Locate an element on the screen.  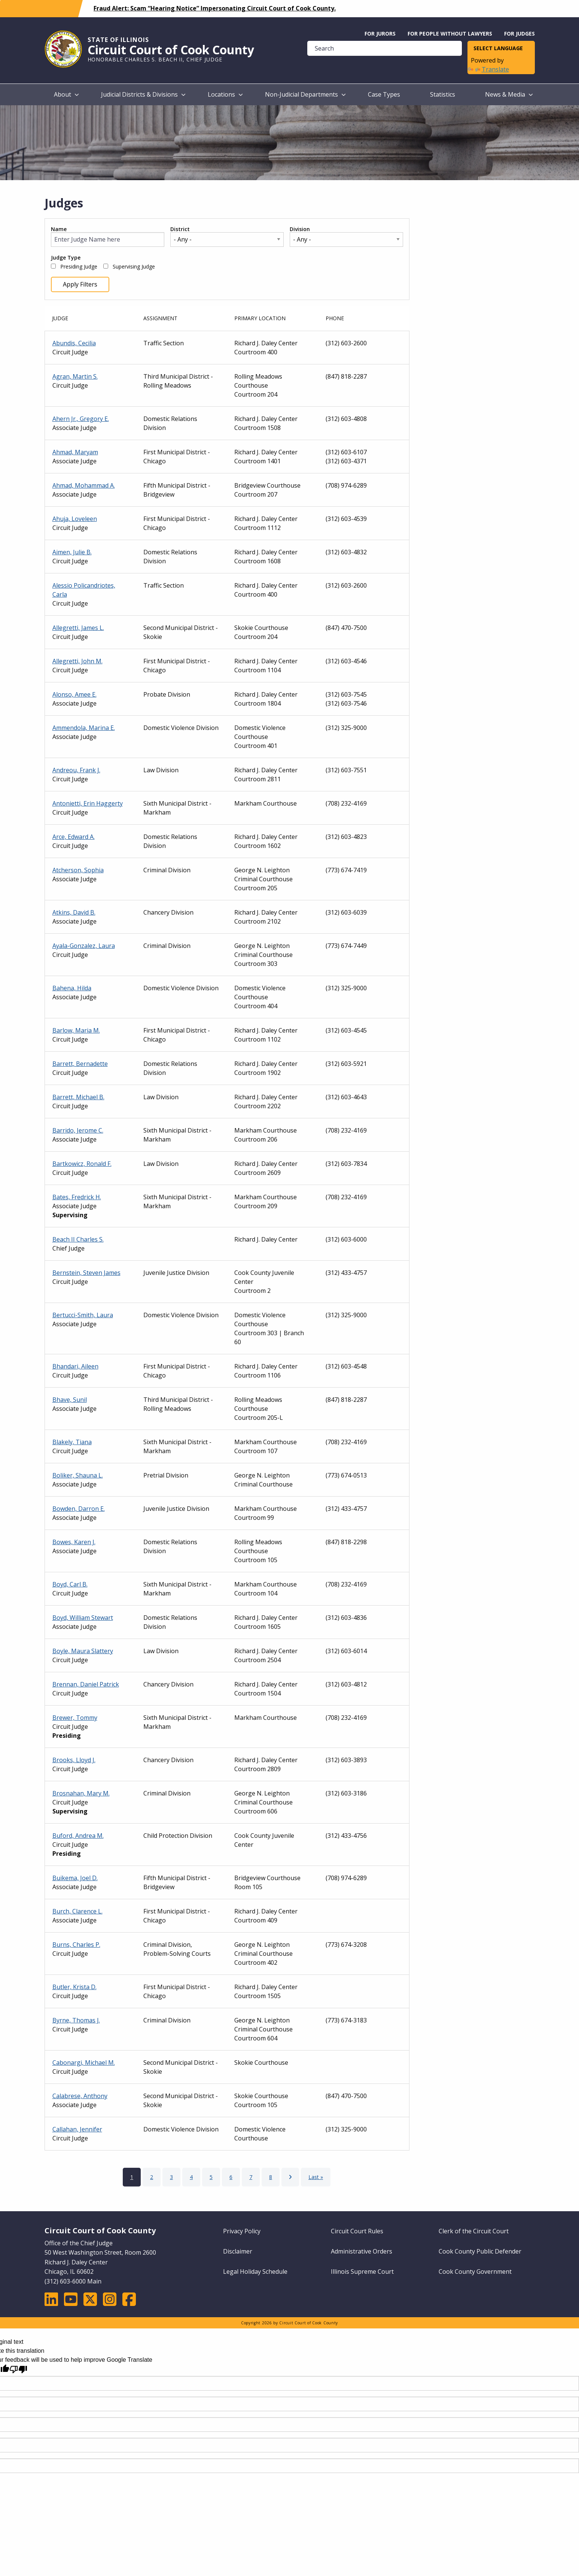
For Jurors is located at coordinates (380, 33).